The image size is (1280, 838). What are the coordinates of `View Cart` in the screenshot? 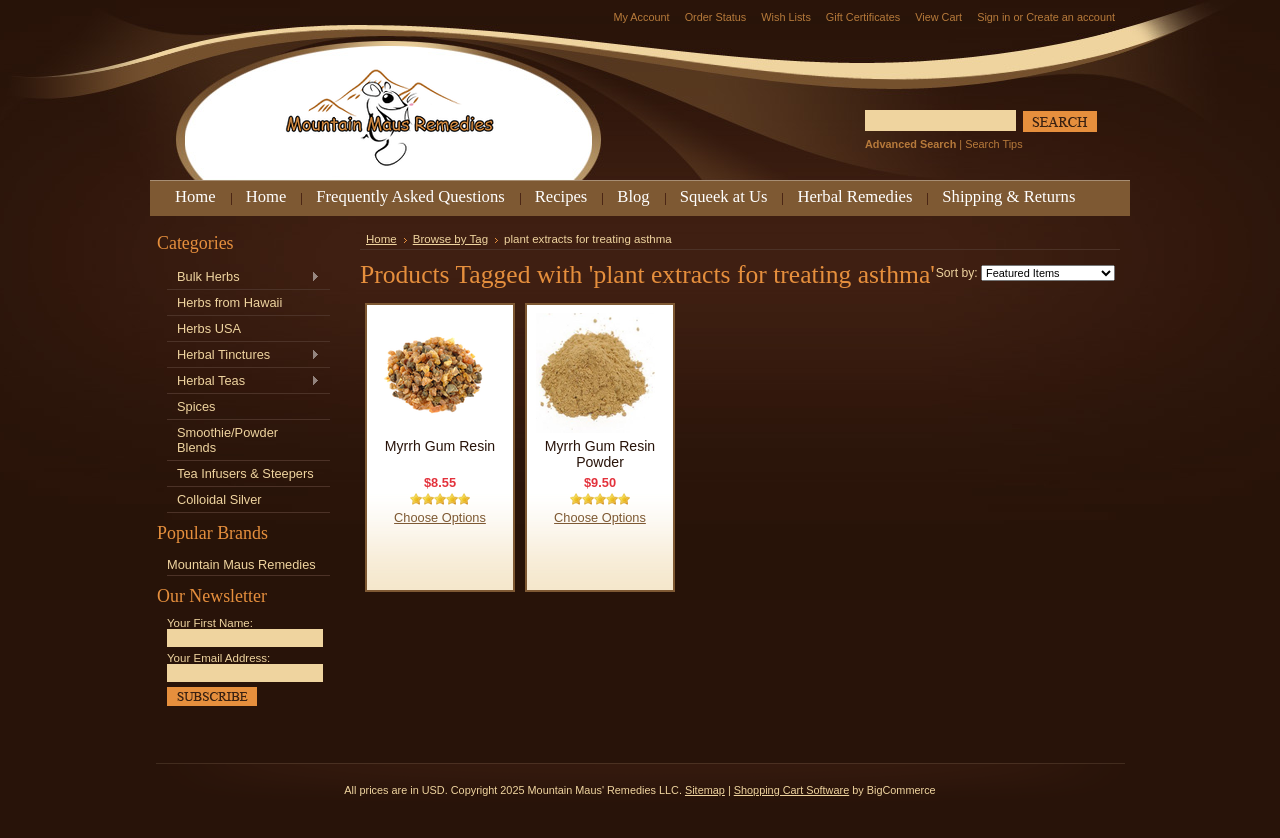 It's located at (938, 17).